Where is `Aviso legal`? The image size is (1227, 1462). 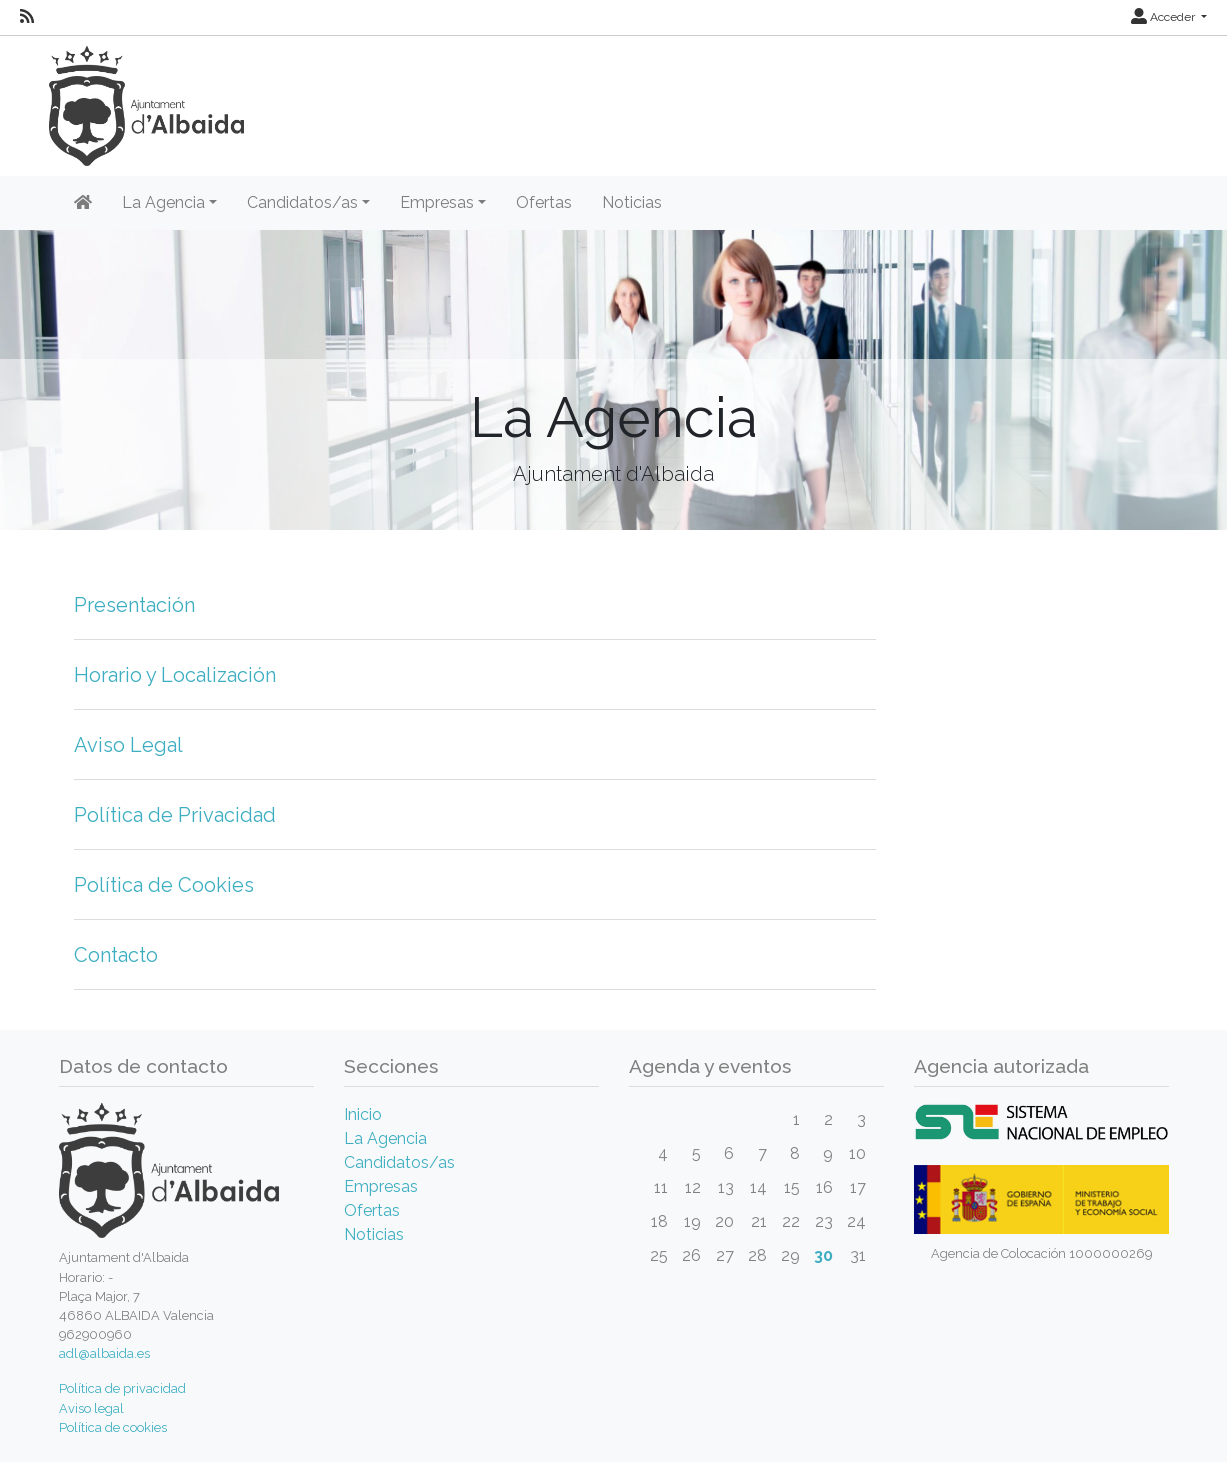
Aviso legal is located at coordinates (91, 1408).